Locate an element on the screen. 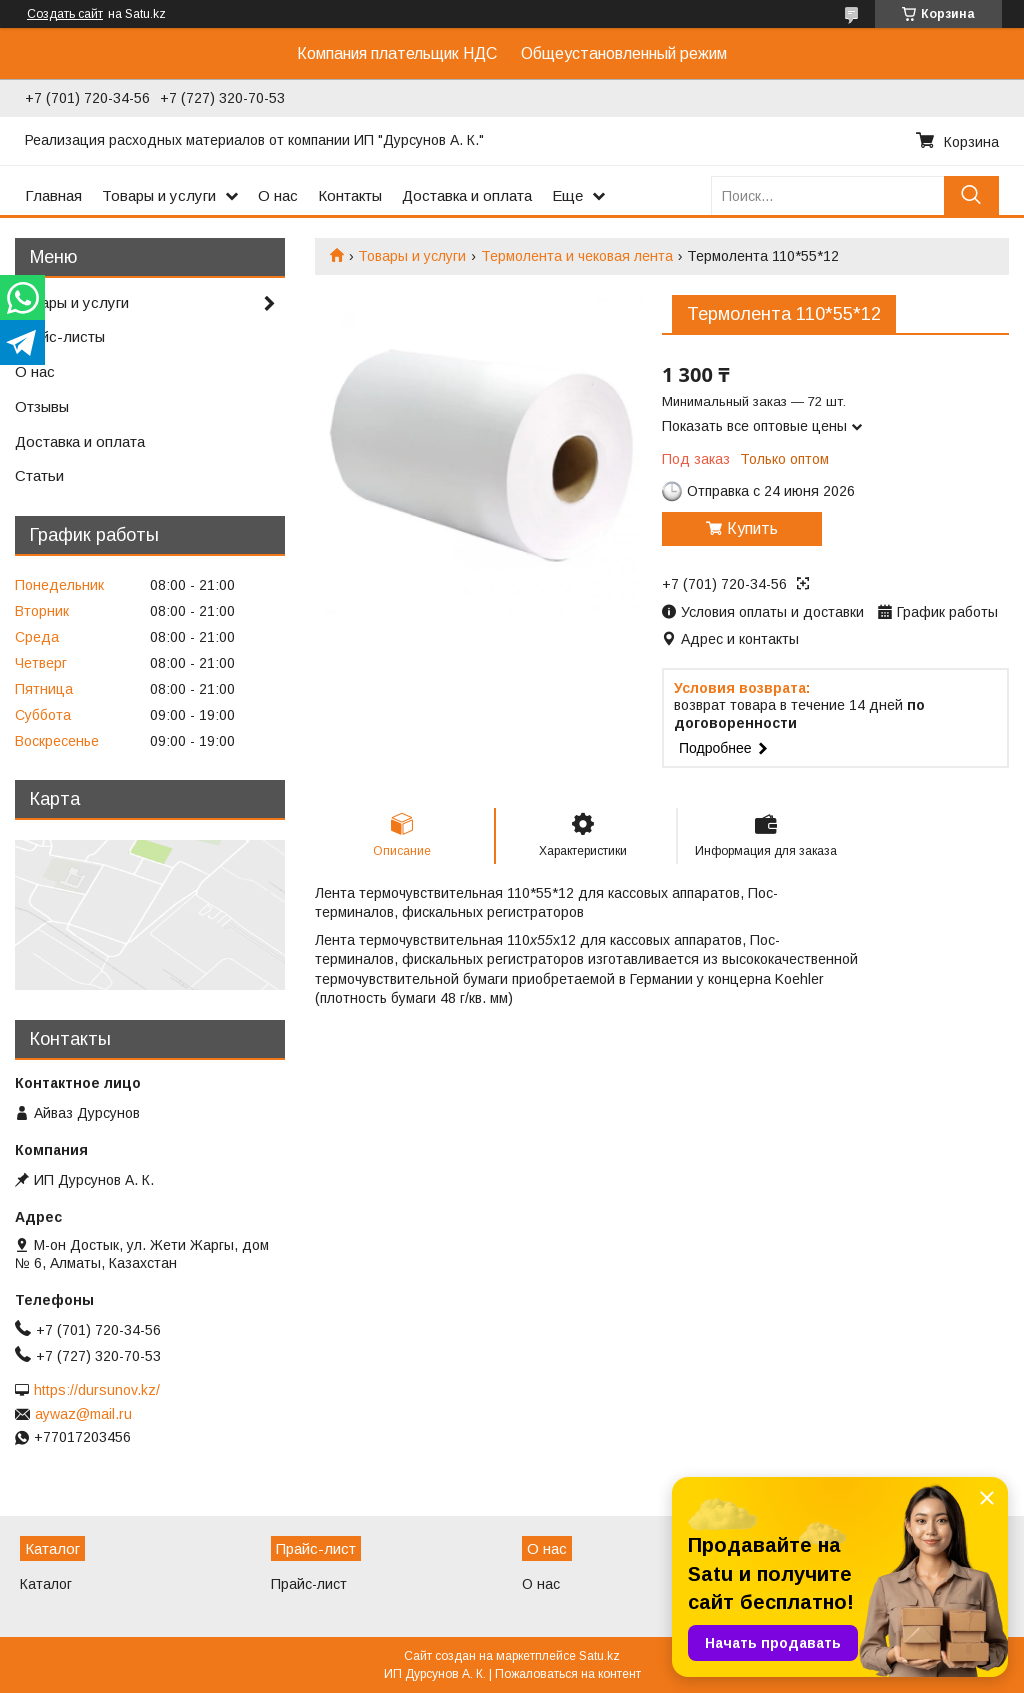  Статьи is located at coordinates (39, 475).